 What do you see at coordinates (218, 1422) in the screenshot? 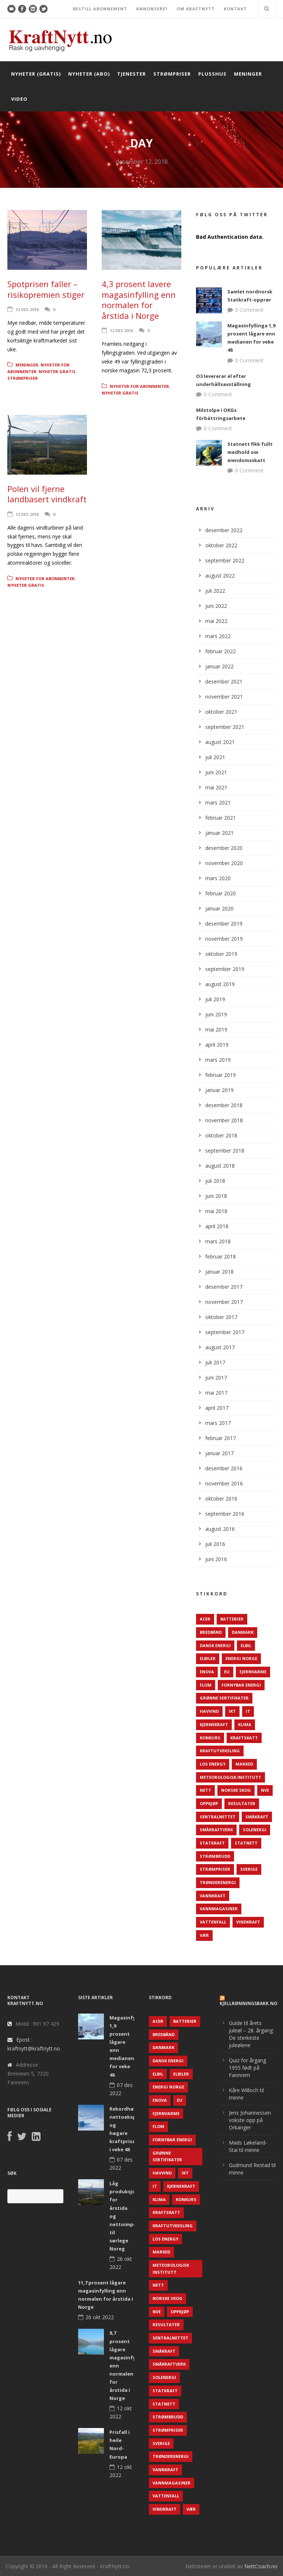
I see `mars 2017` at bounding box center [218, 1422].